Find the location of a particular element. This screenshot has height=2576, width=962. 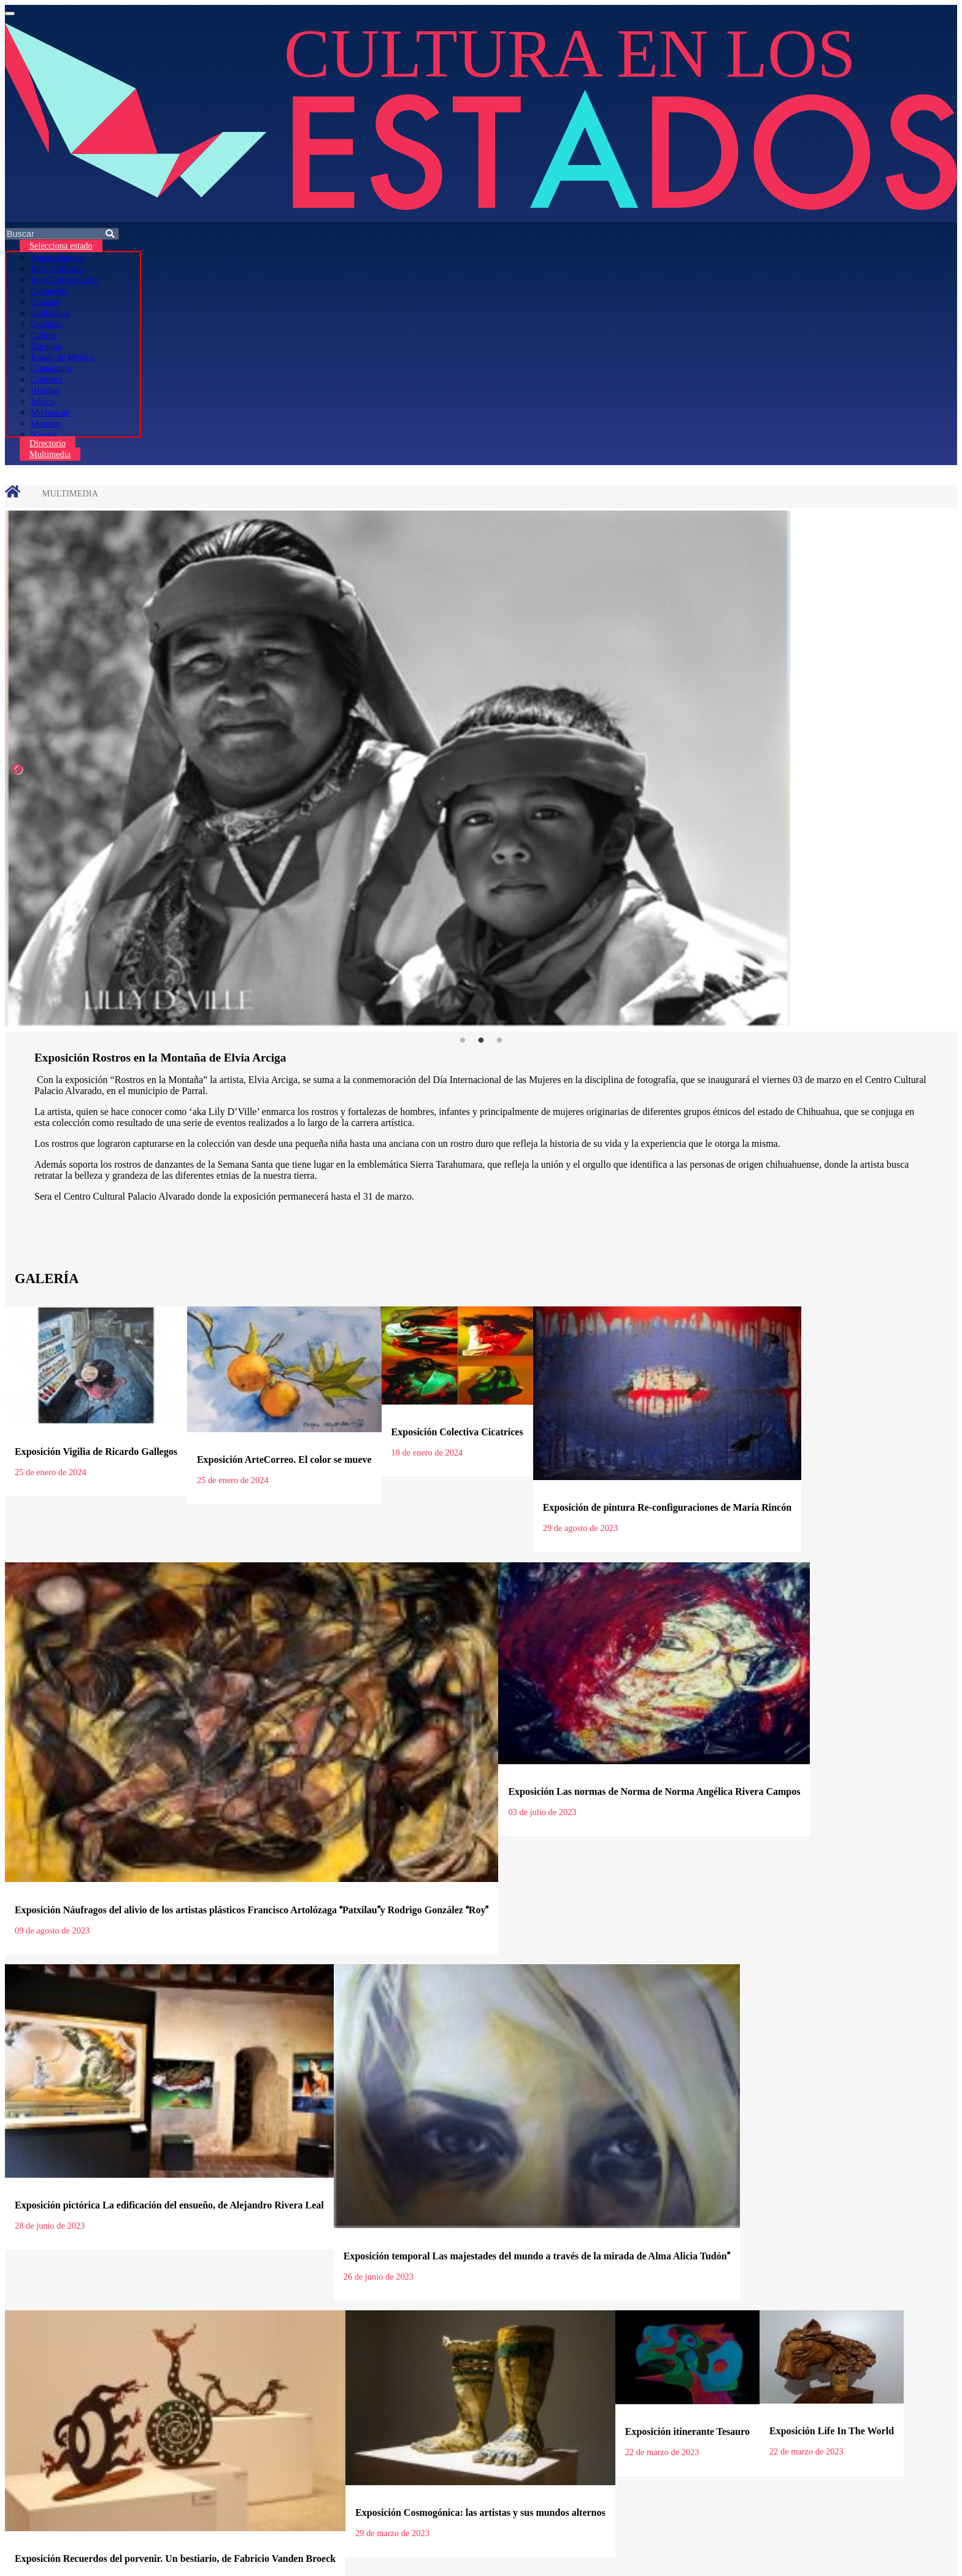

Jalisco is located at coordinates (43, 401).